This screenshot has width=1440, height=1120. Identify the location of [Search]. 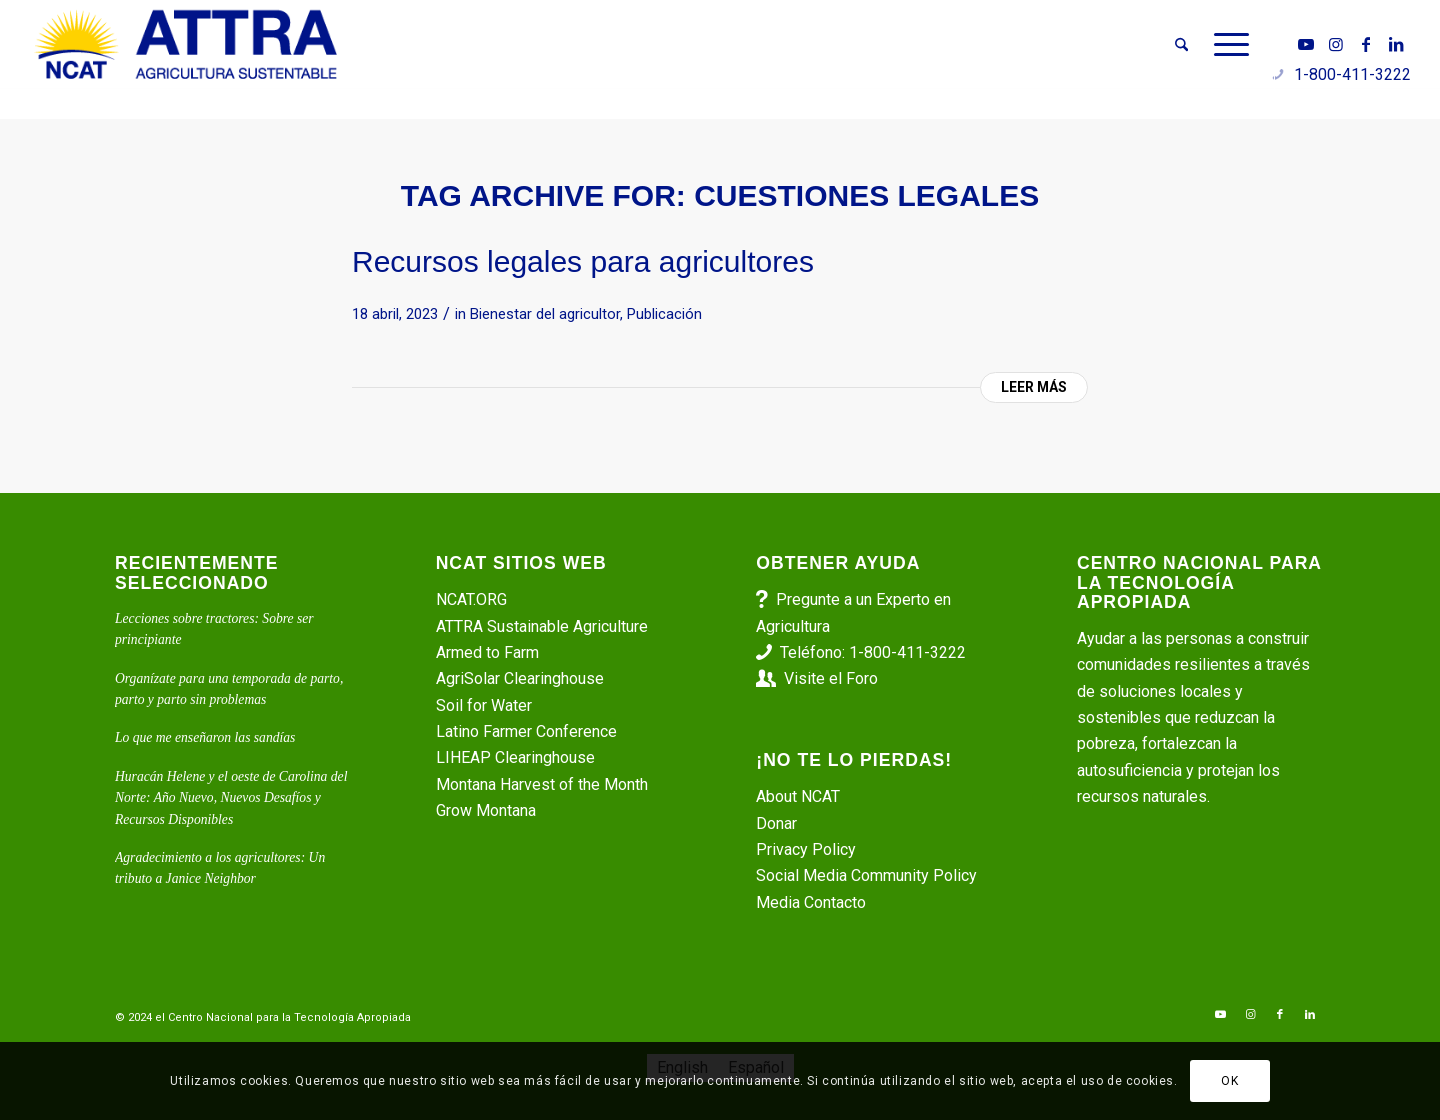
(1181, 45).